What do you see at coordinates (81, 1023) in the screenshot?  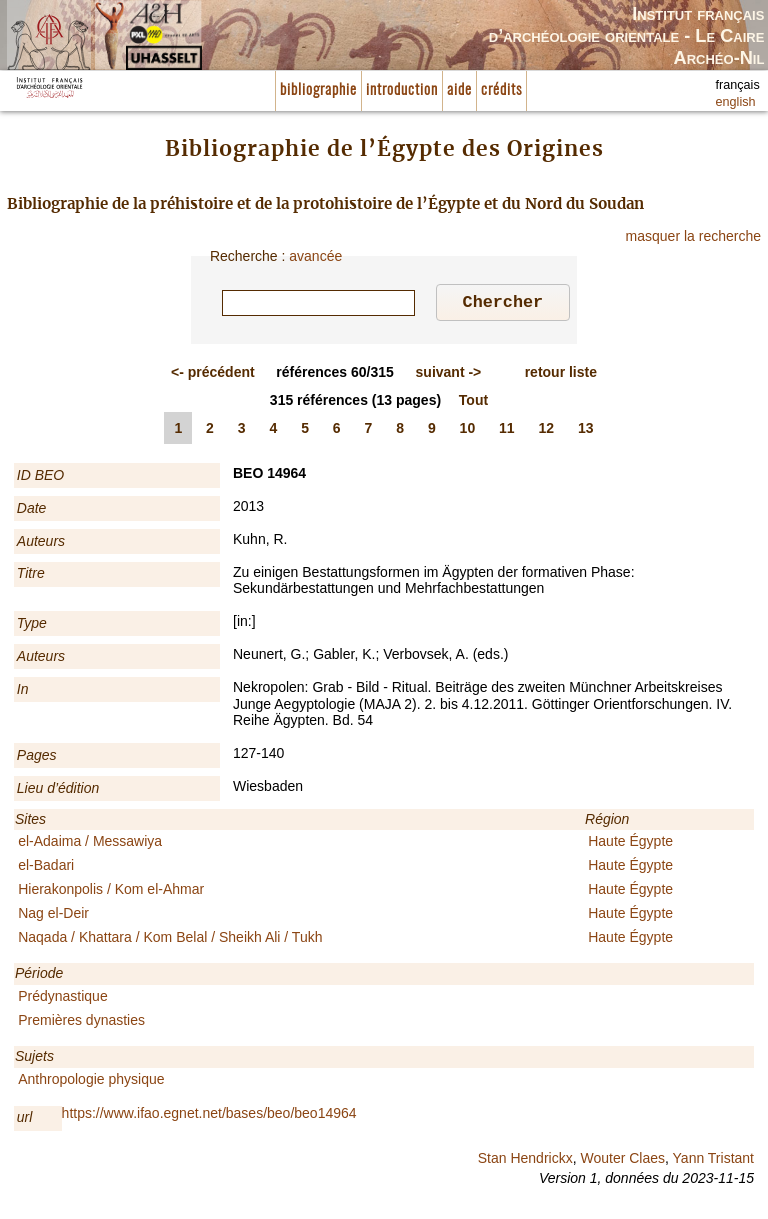 I see `Premières dynasties` at bounding box center [81, 1023].